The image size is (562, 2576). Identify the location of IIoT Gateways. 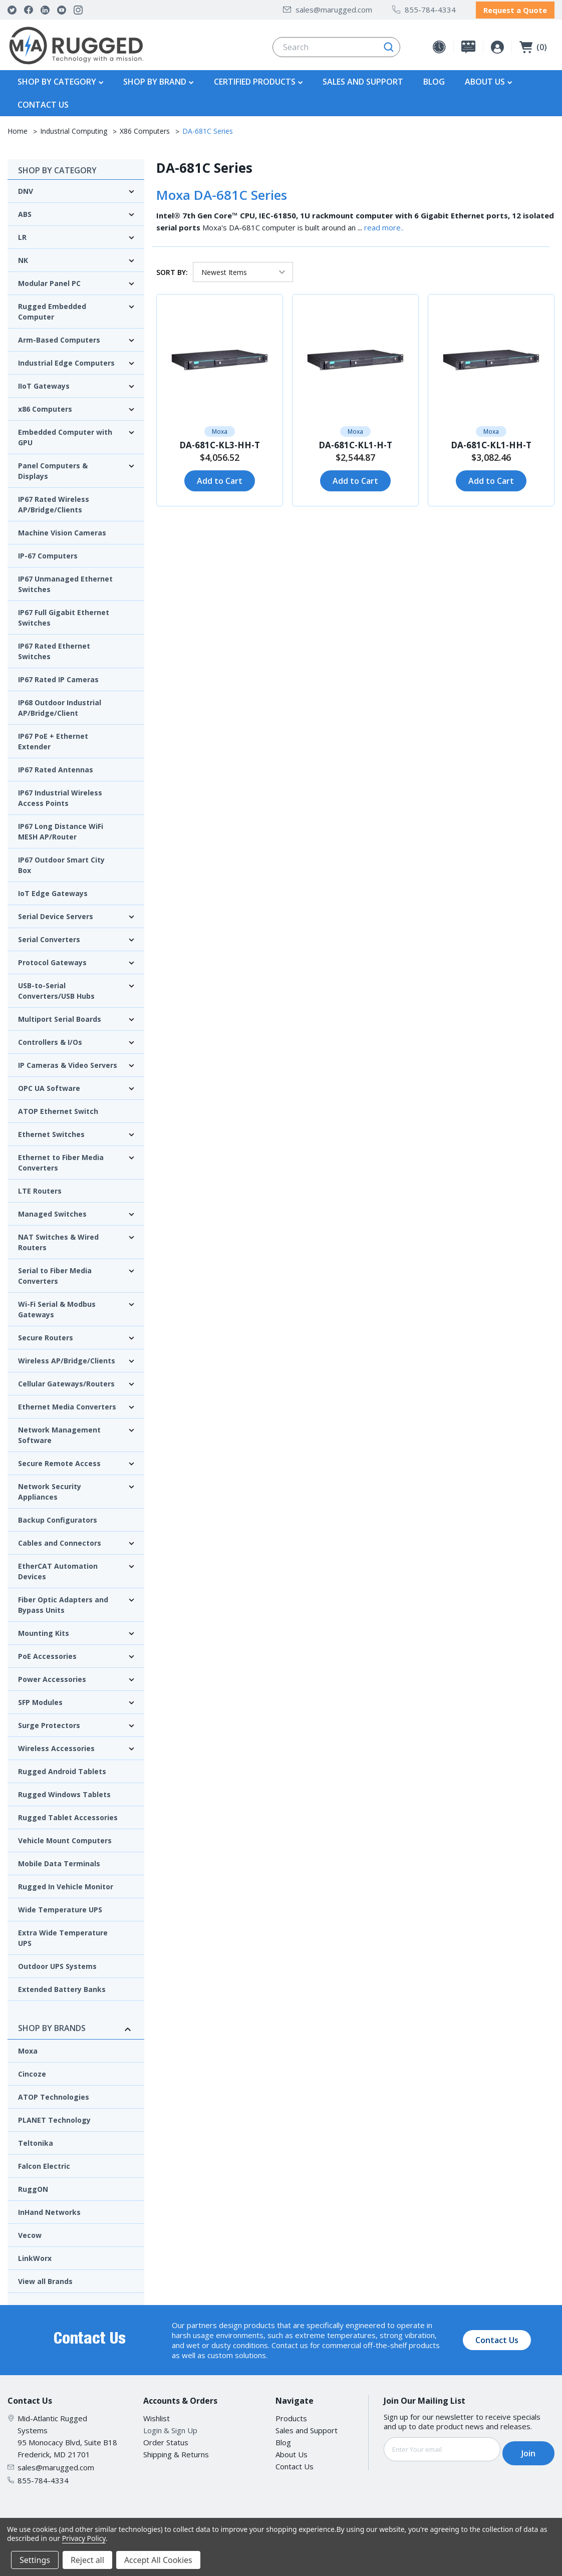
(44, 383).